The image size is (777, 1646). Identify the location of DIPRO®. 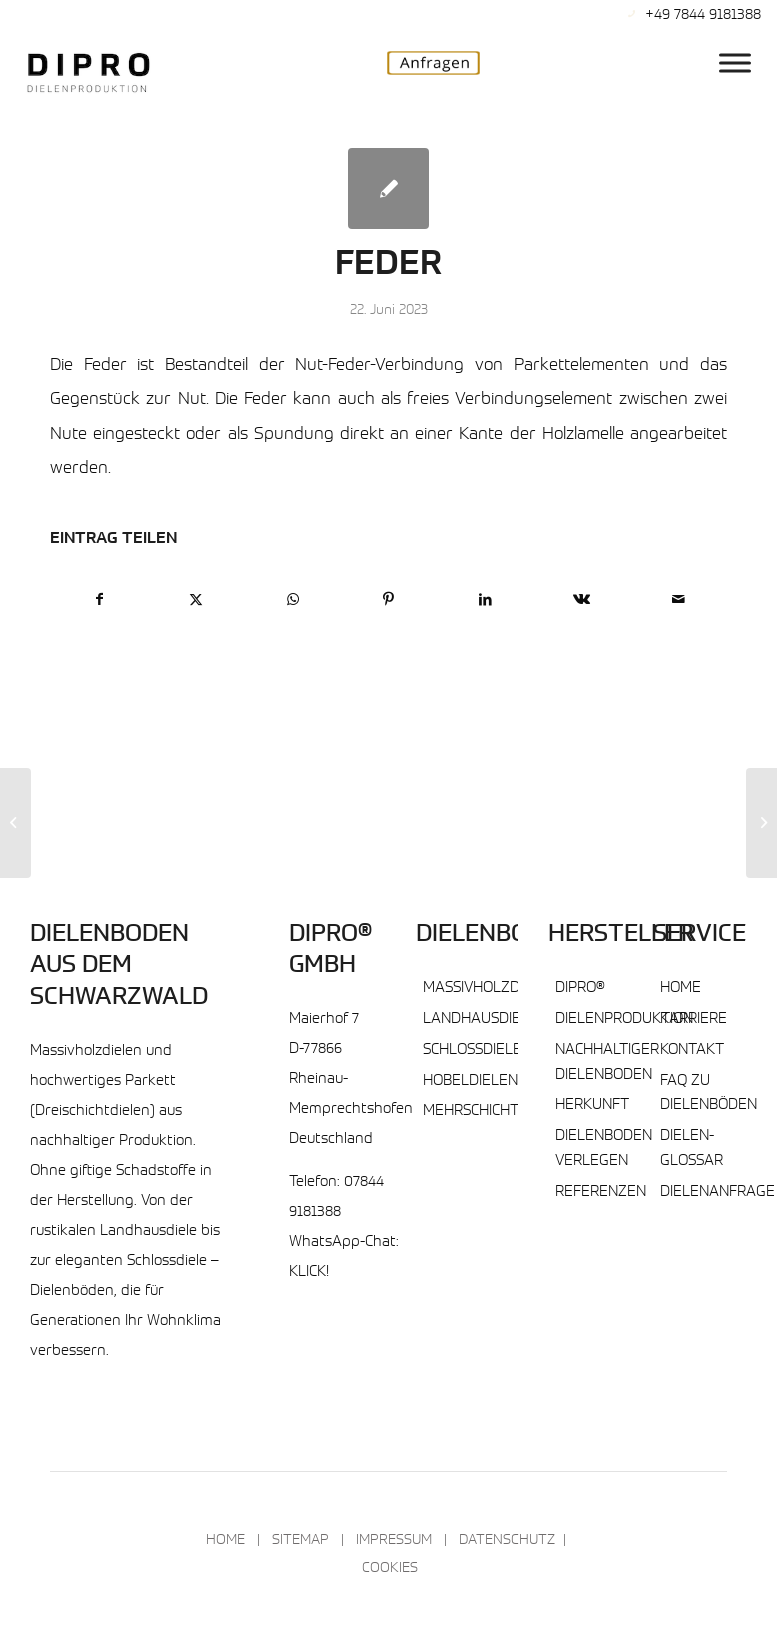
(580, 988).